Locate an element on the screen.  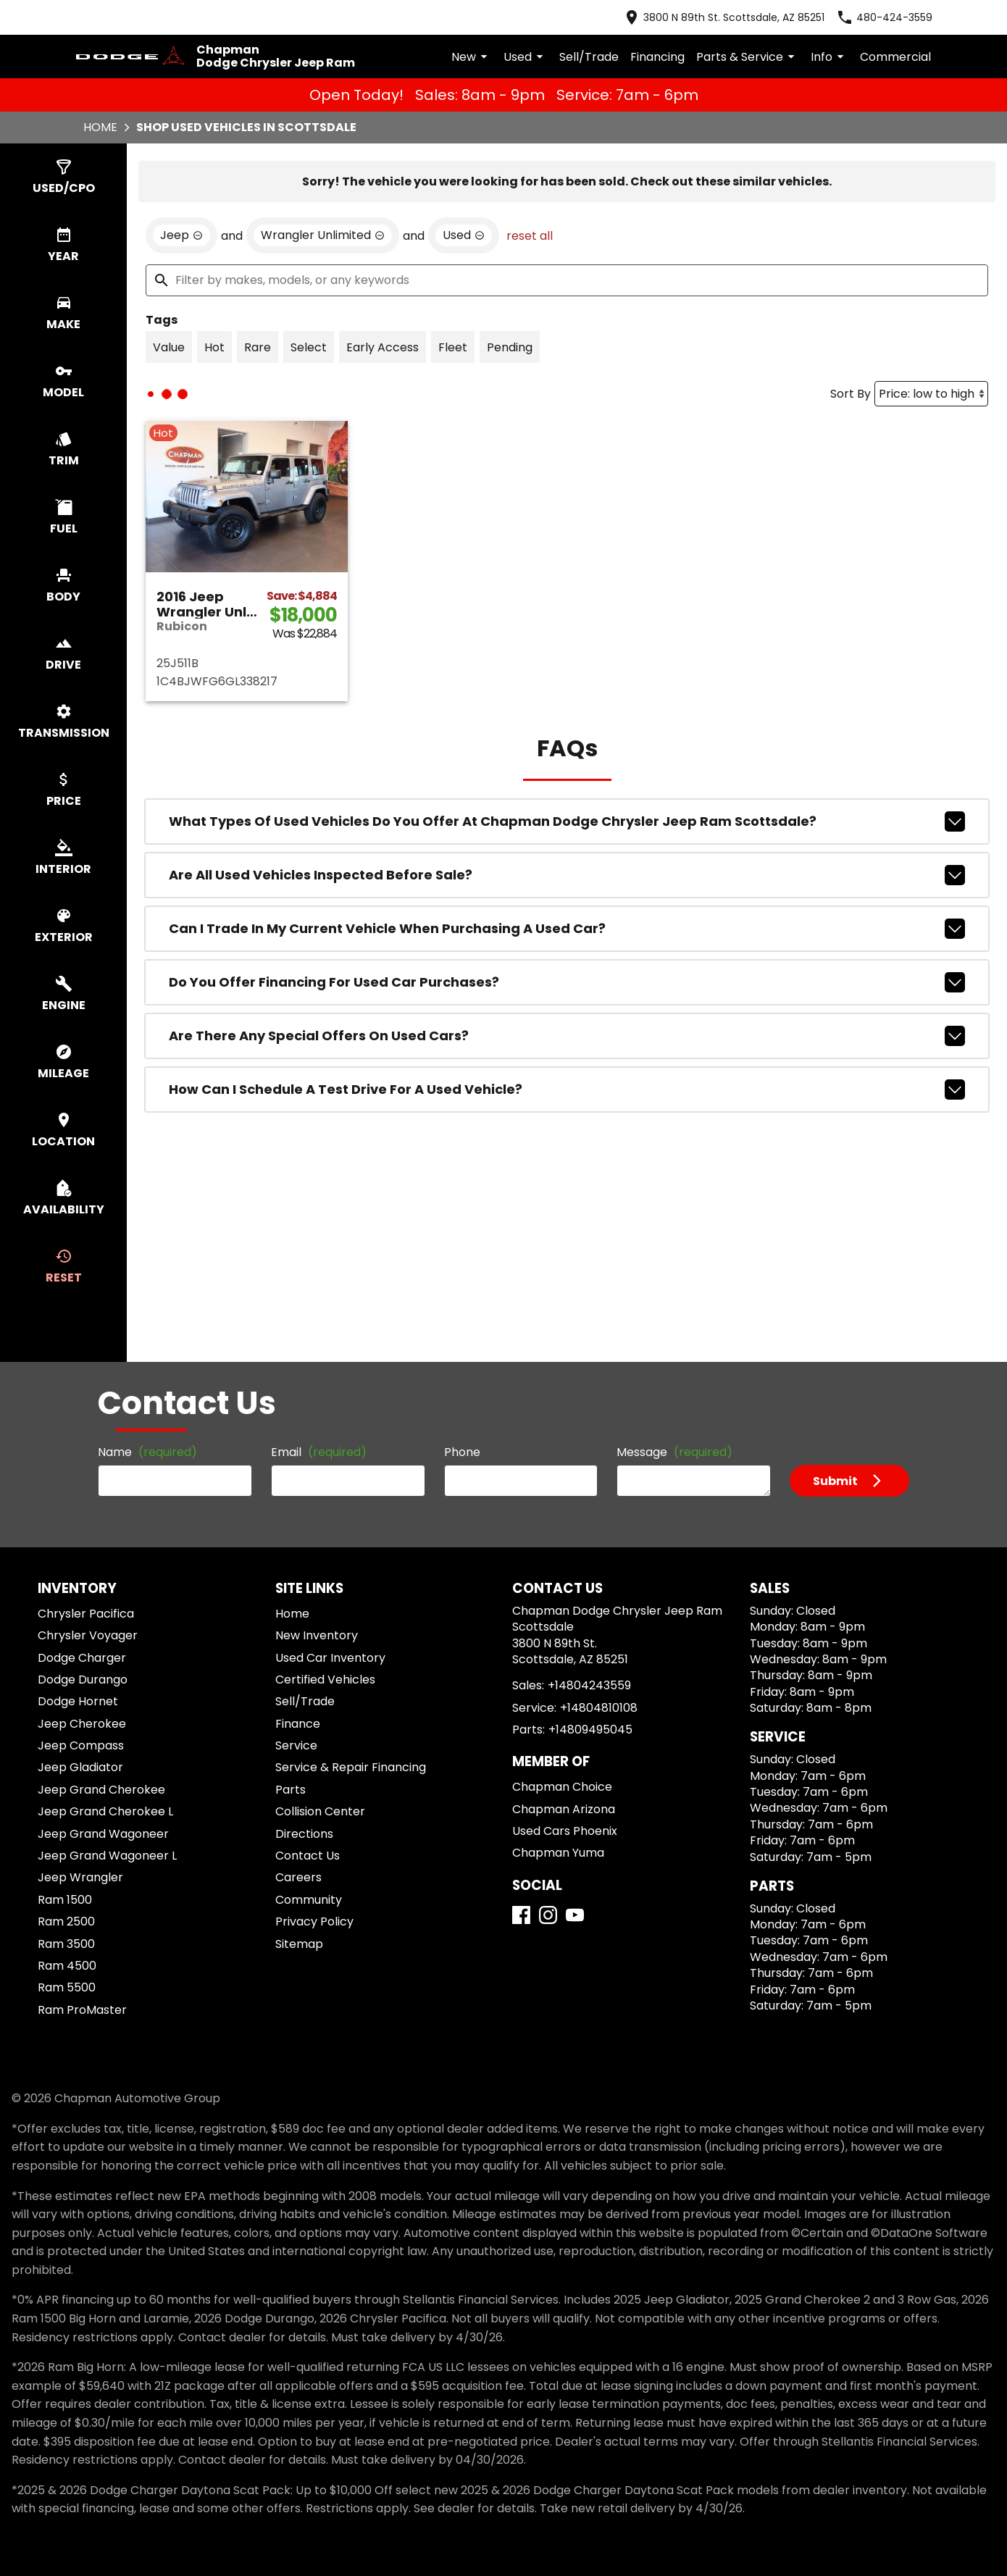
Email is located at coordinates (319, 1452).